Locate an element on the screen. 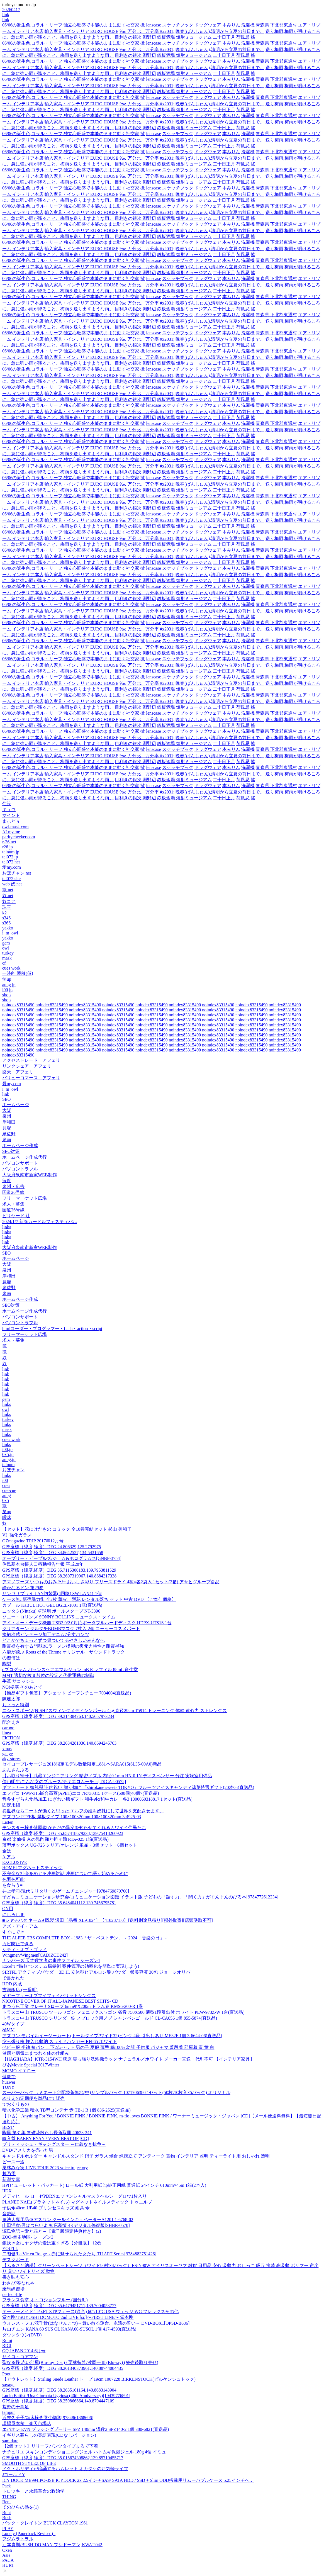 The width and height of the screenshot is (324, 2576). telnum.jp is located at coordinates (10, 851).